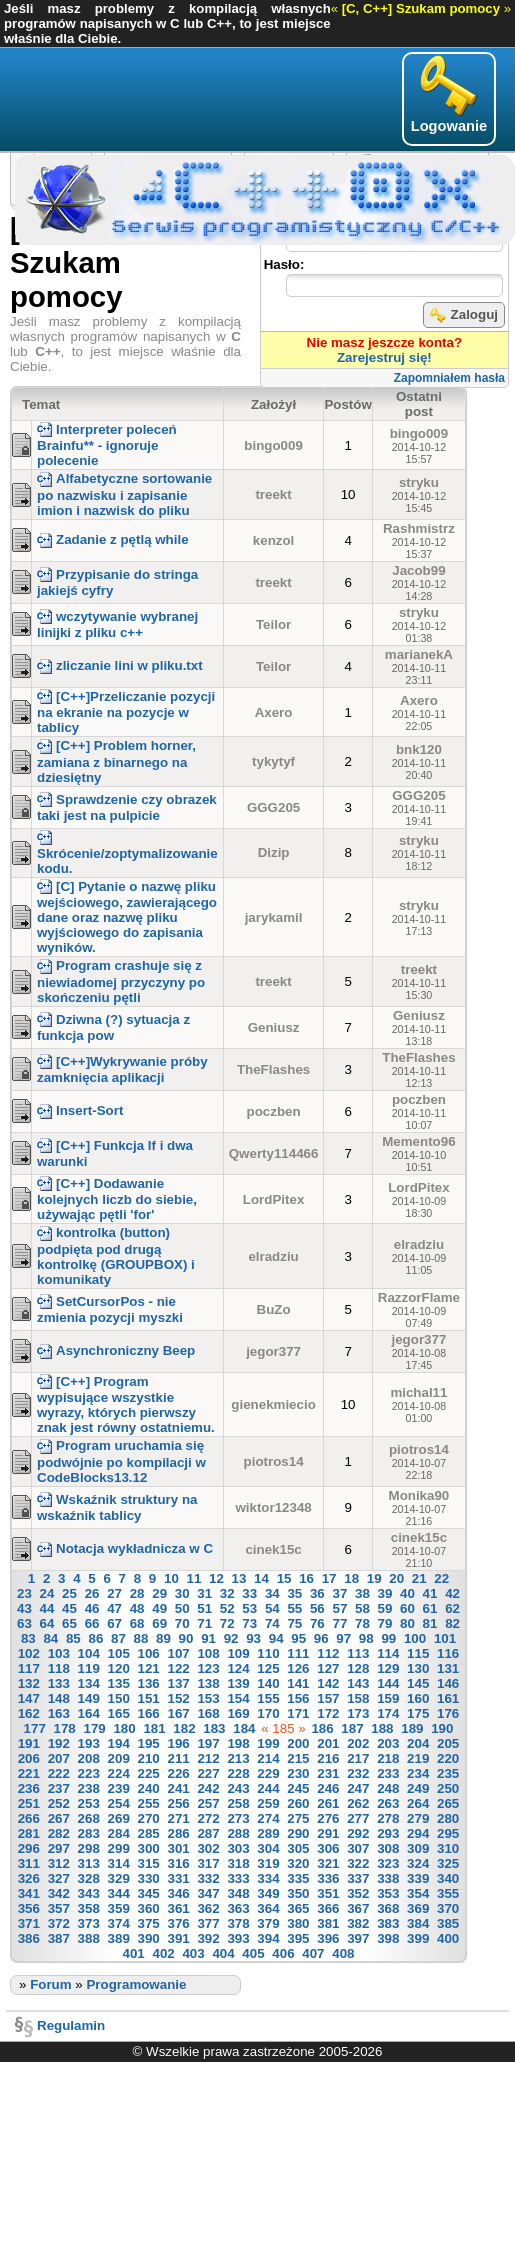  I want to click on 262, so click(358, 1803).